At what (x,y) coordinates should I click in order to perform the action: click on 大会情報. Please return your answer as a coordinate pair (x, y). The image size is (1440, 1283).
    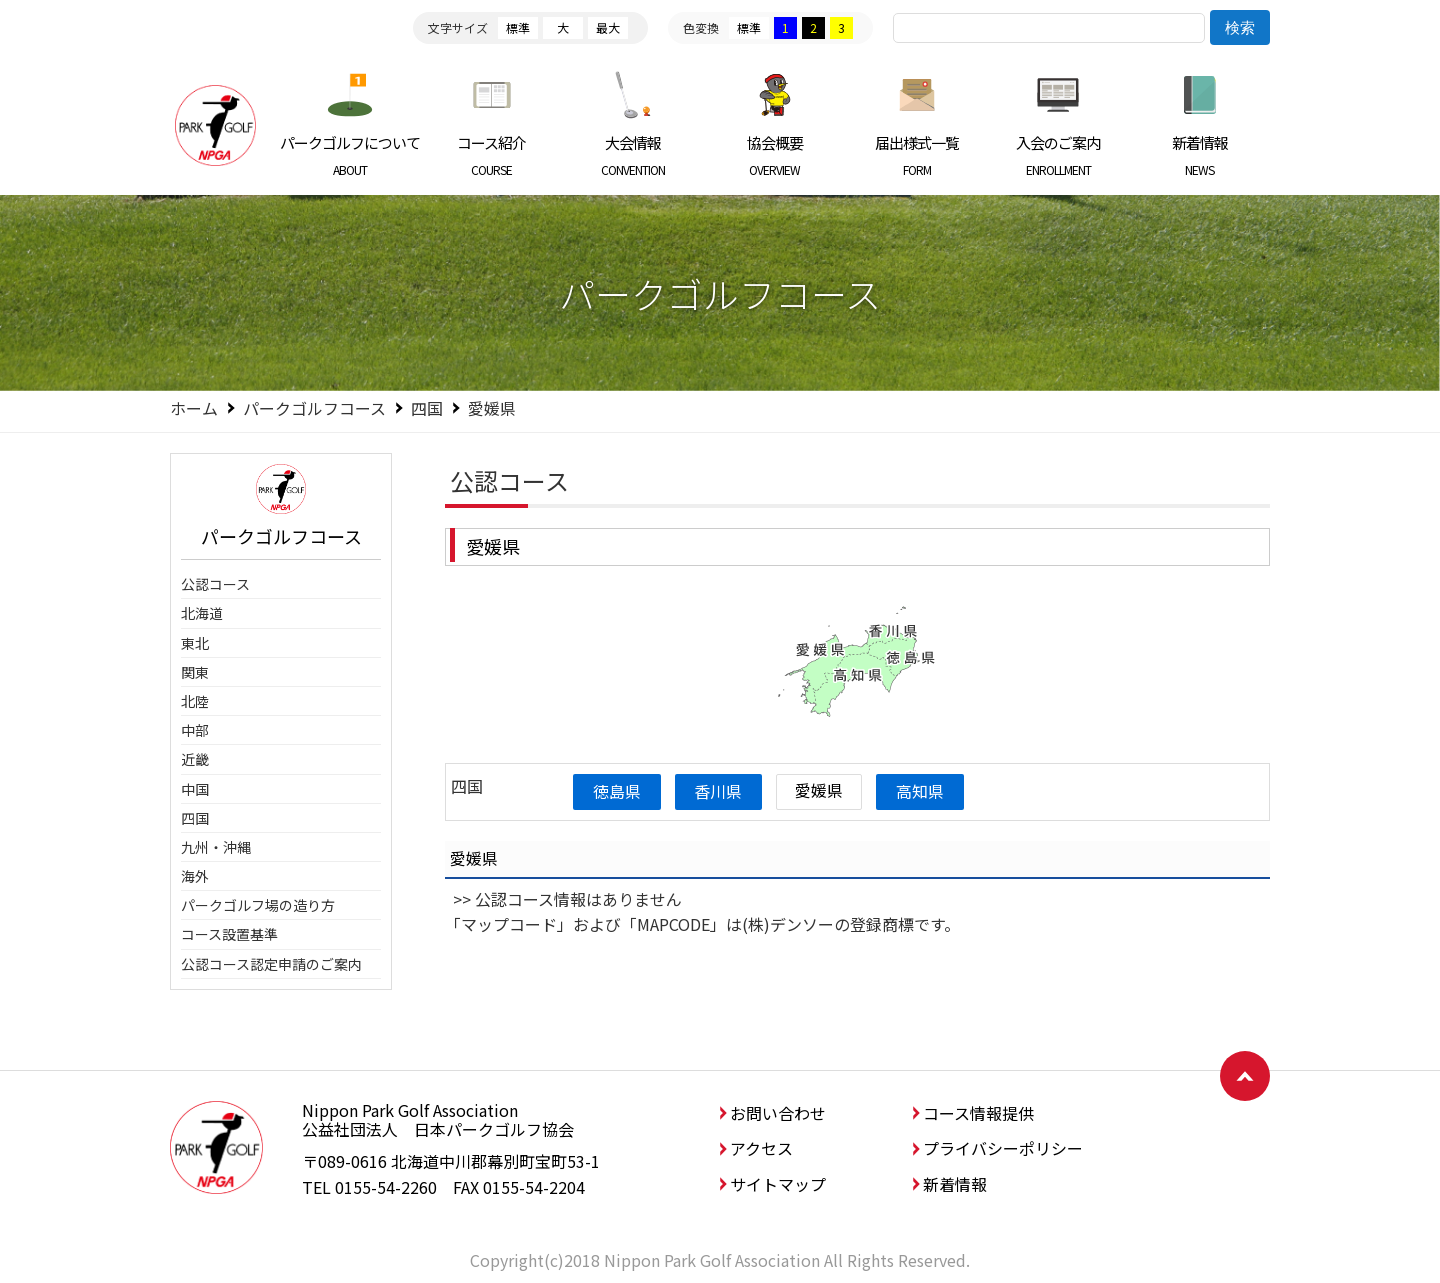
    Looking at the image, I should click on (633, 155).